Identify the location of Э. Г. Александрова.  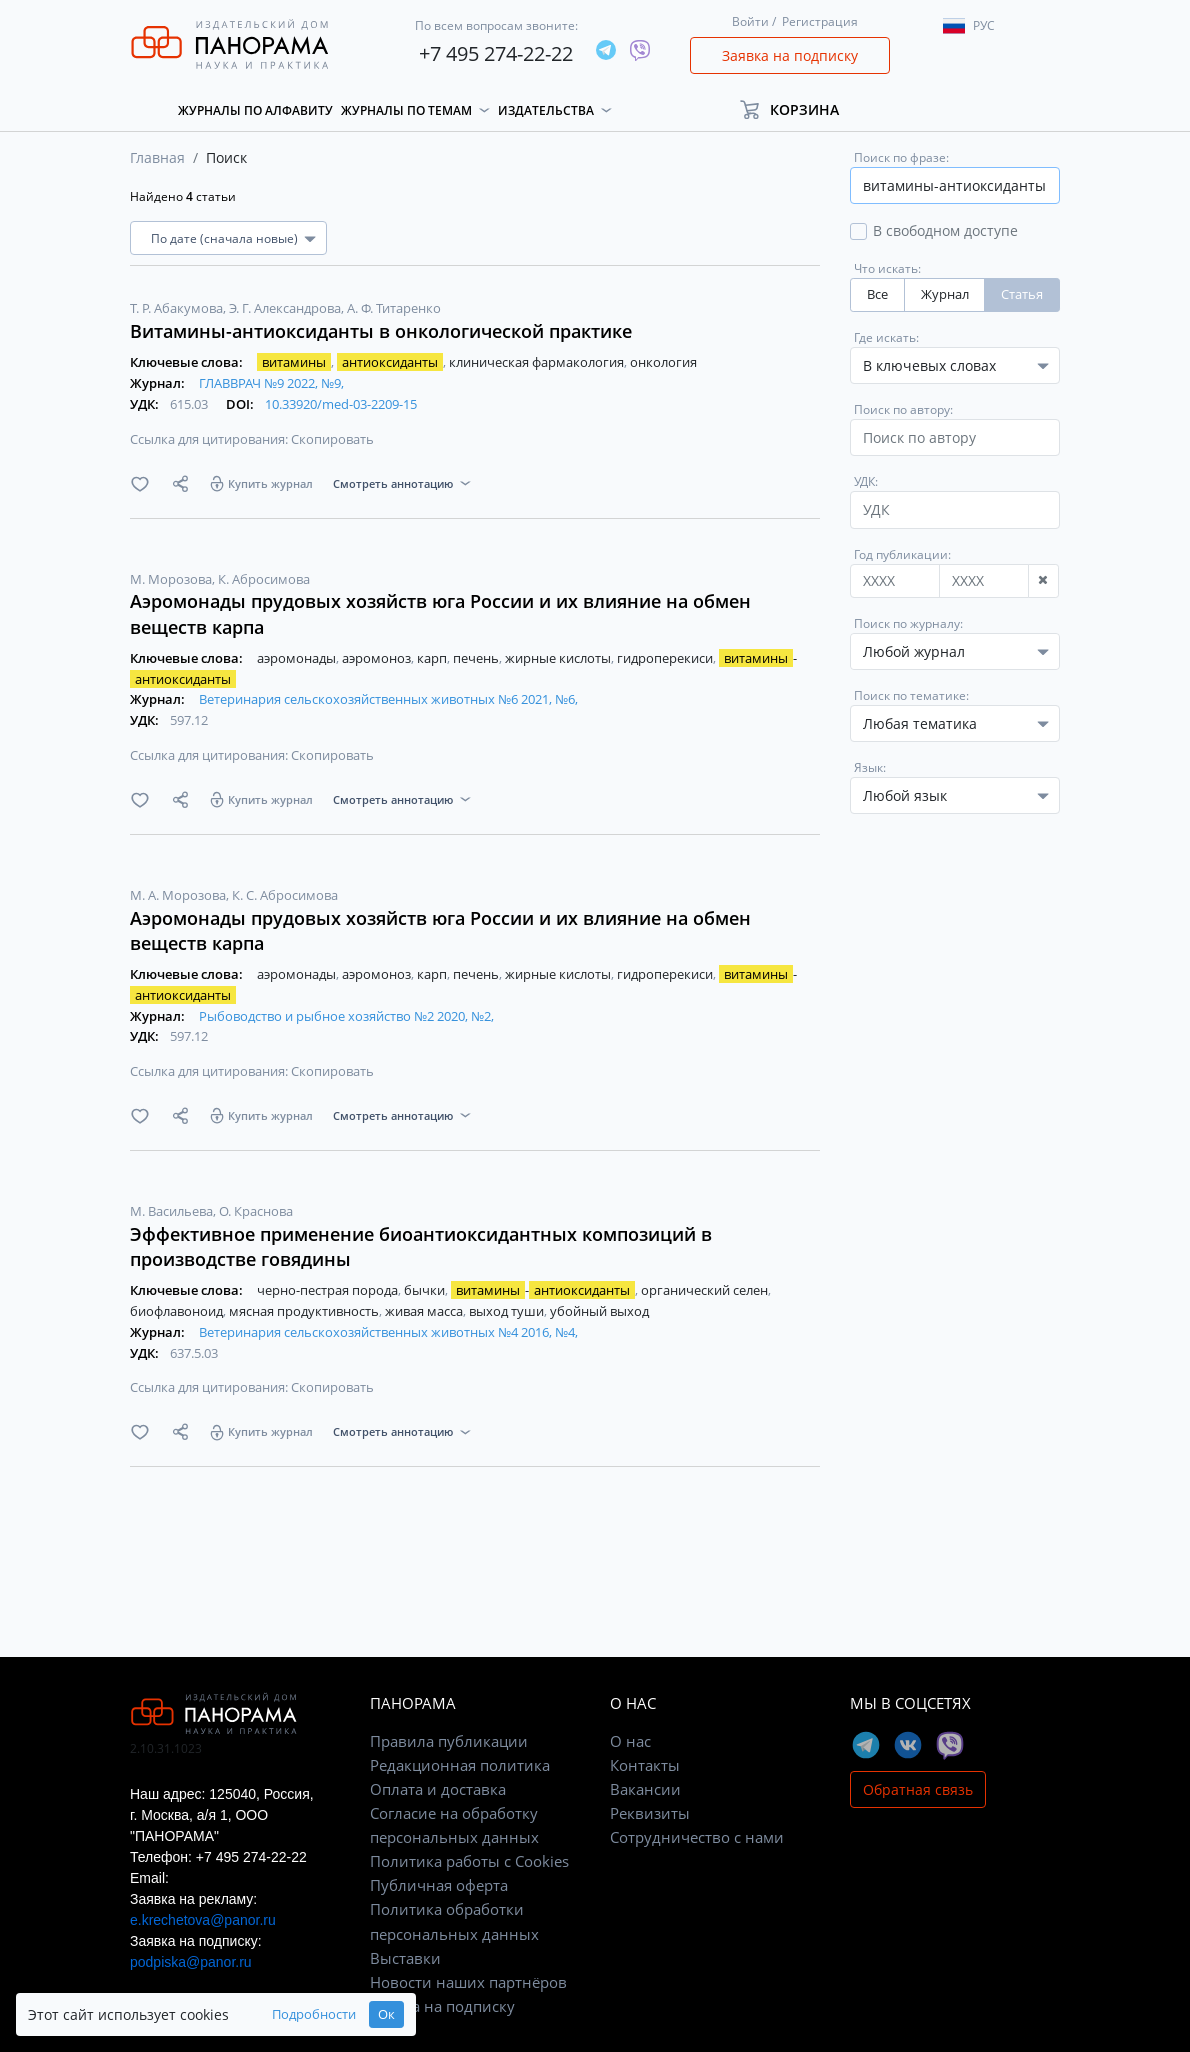
(286, 308).